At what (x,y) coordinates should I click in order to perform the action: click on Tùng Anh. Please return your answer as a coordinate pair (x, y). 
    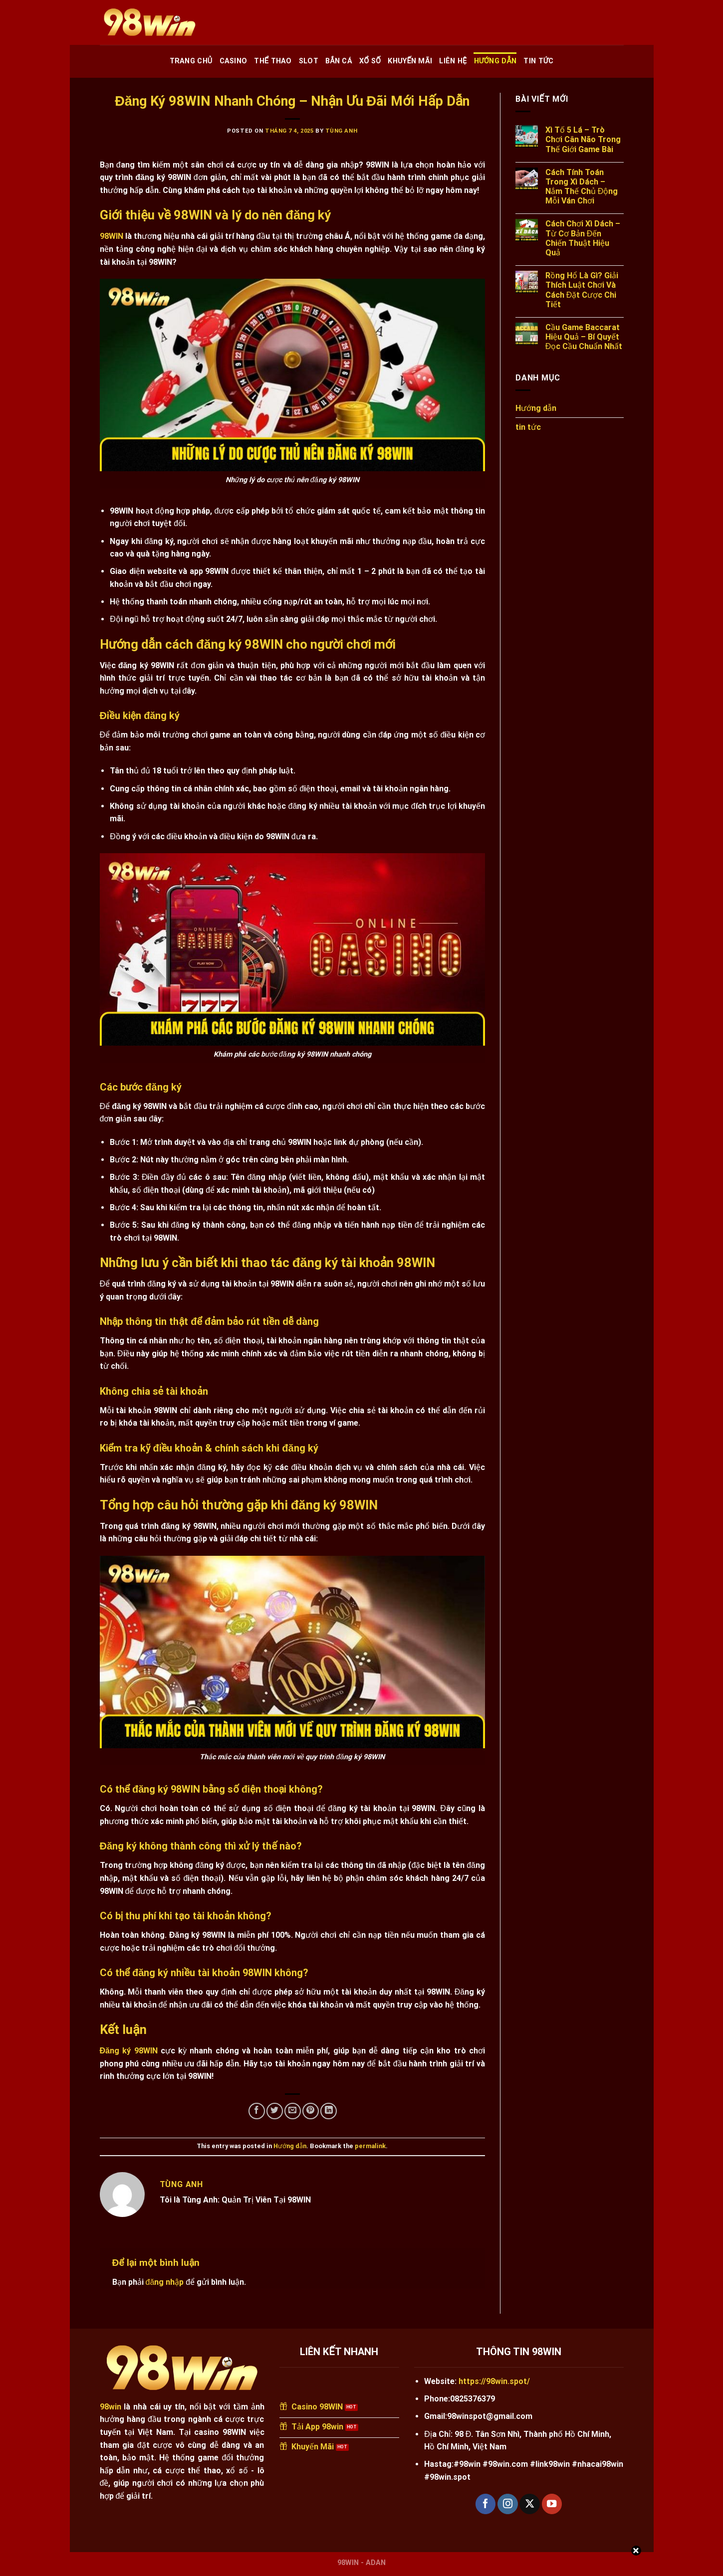
    Looking at the image, I should click on (341, 131).